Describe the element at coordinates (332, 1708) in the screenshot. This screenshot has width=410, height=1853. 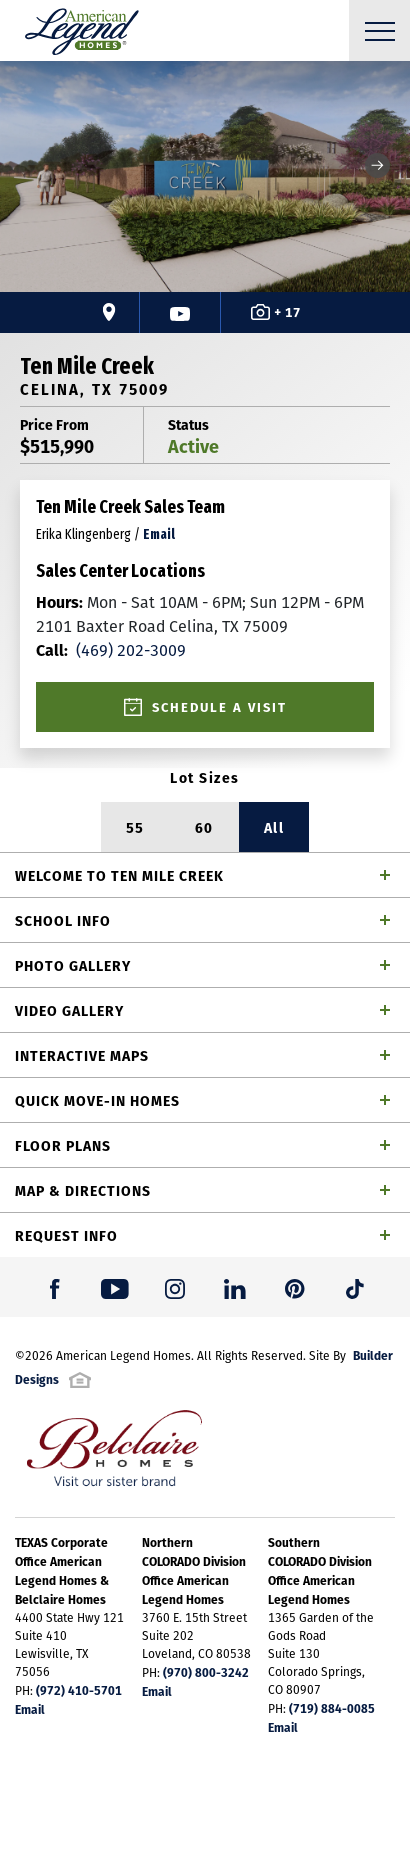
I see `(719) 884-0085` at that location.